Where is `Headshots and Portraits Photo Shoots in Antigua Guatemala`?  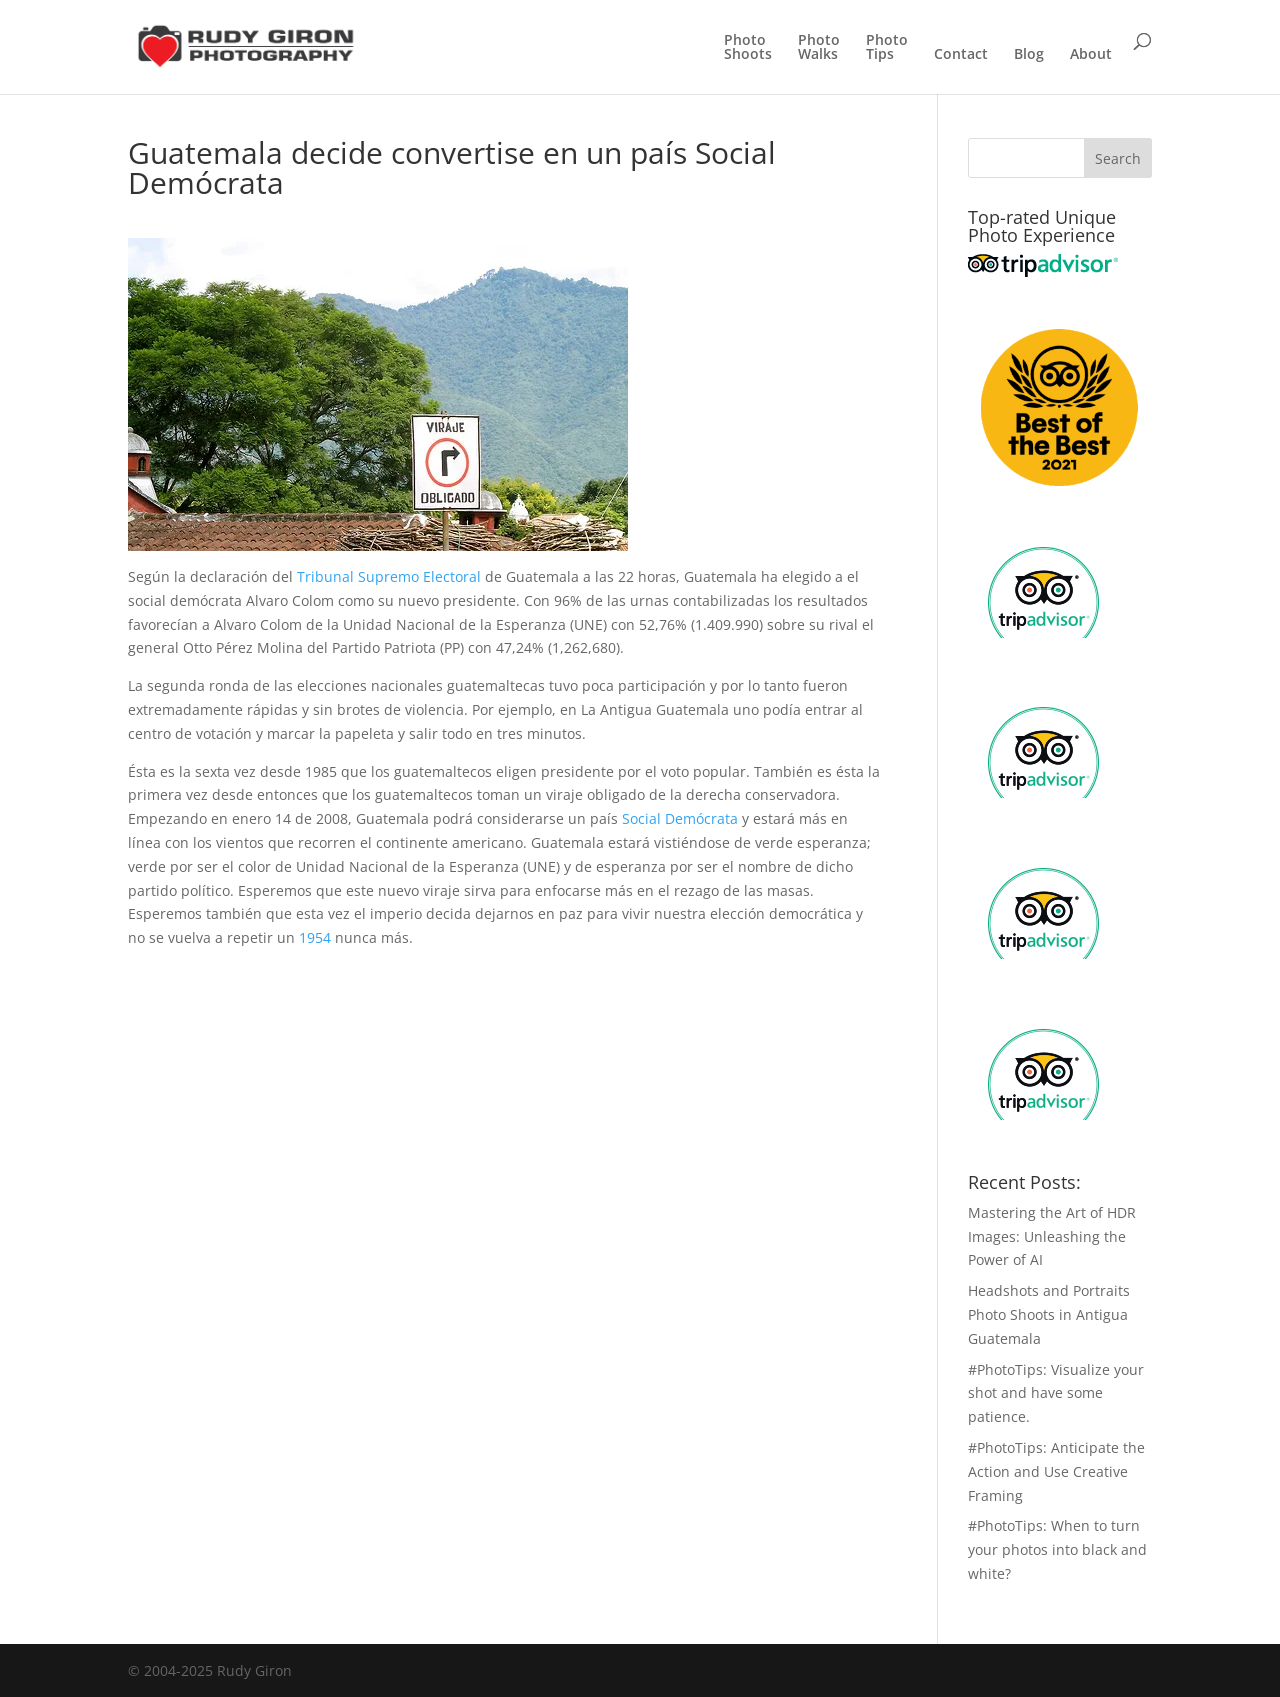
Headshots and Portraits Photo Shoots in Antigua Guatemala is located at coordinates (1049, 1314).